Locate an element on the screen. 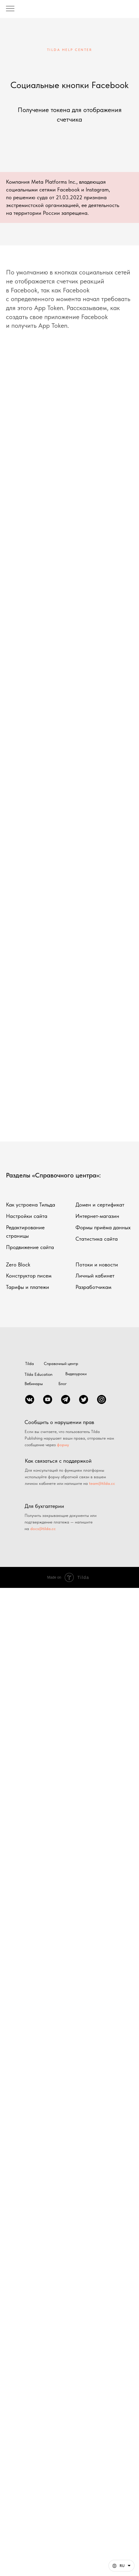 The width and height of the screenshot is (139, 2576). Статистика сайта is located at coordinates (96, 1239).